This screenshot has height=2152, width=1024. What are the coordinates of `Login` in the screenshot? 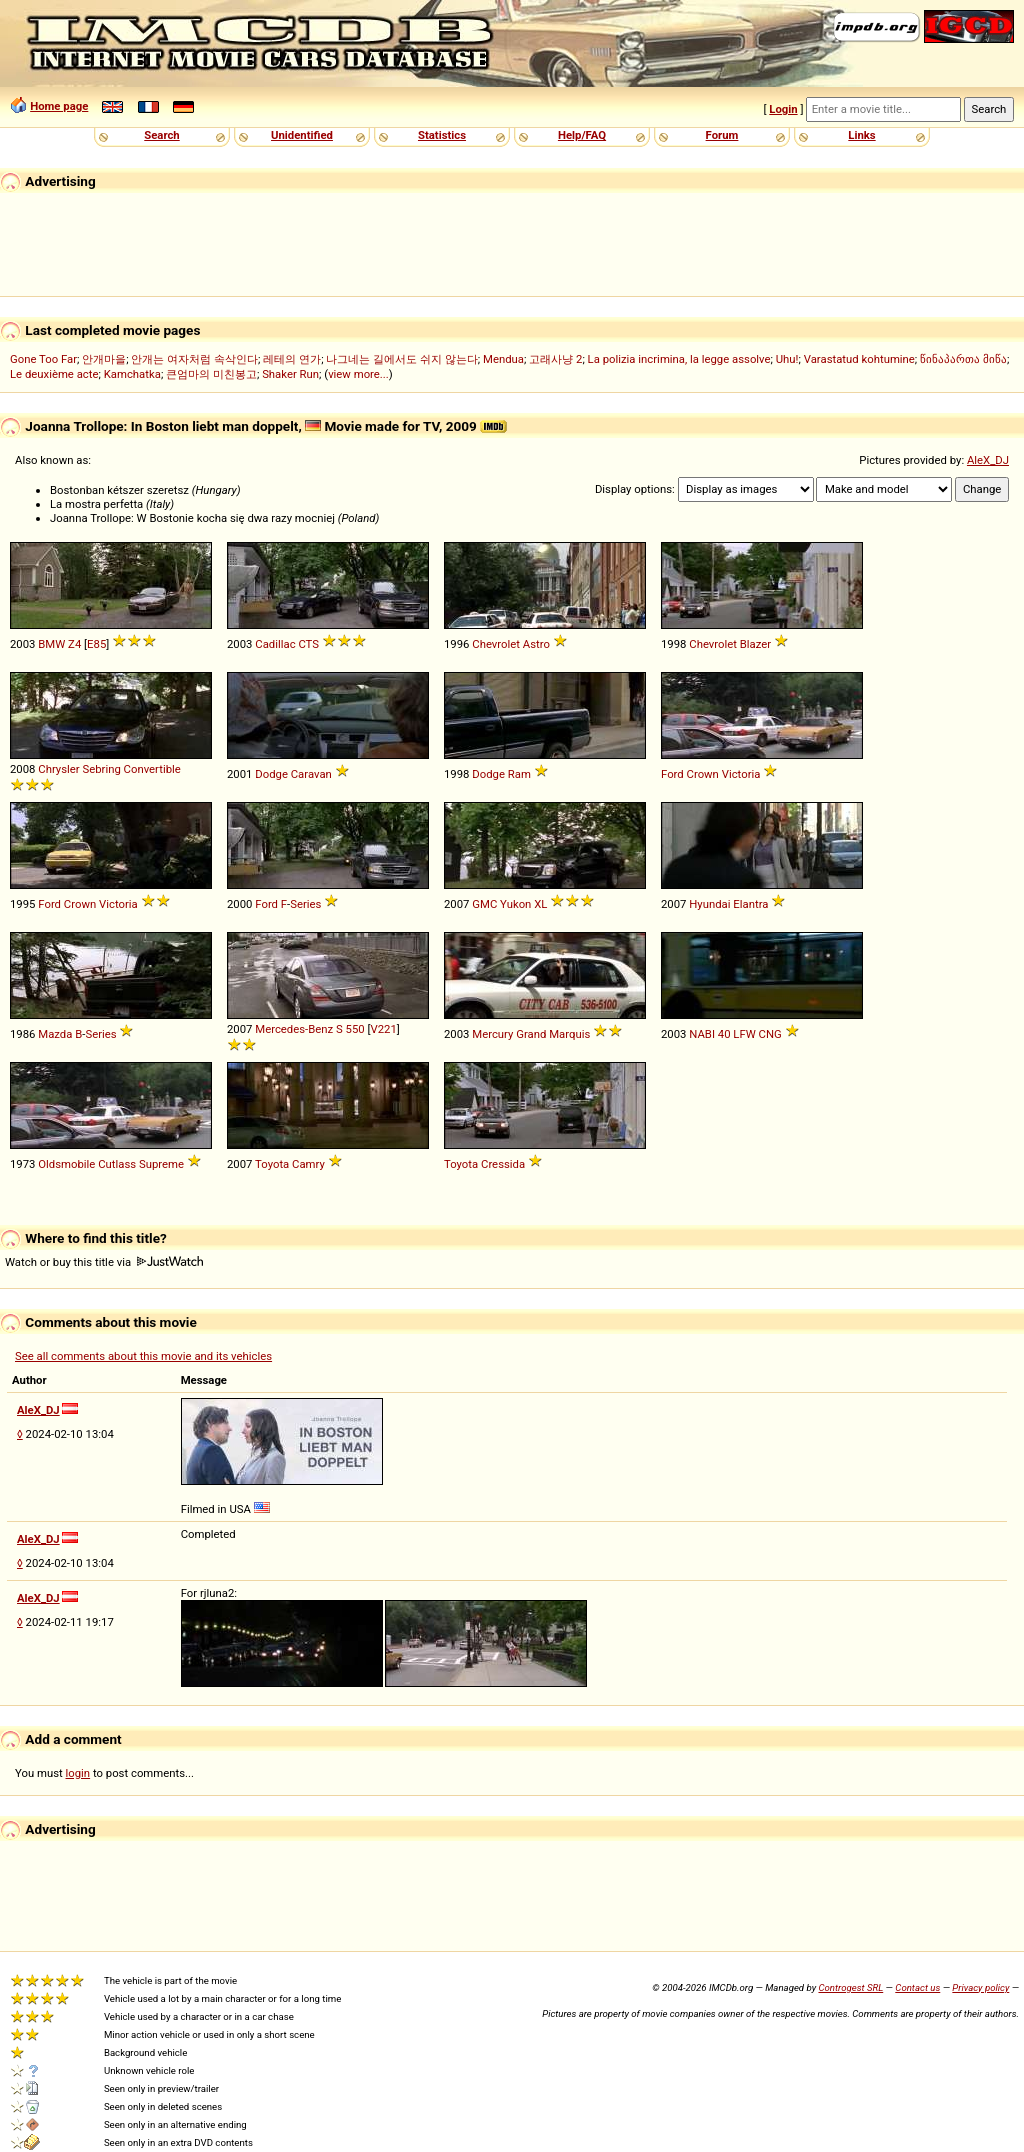 It's located at (783, 109).